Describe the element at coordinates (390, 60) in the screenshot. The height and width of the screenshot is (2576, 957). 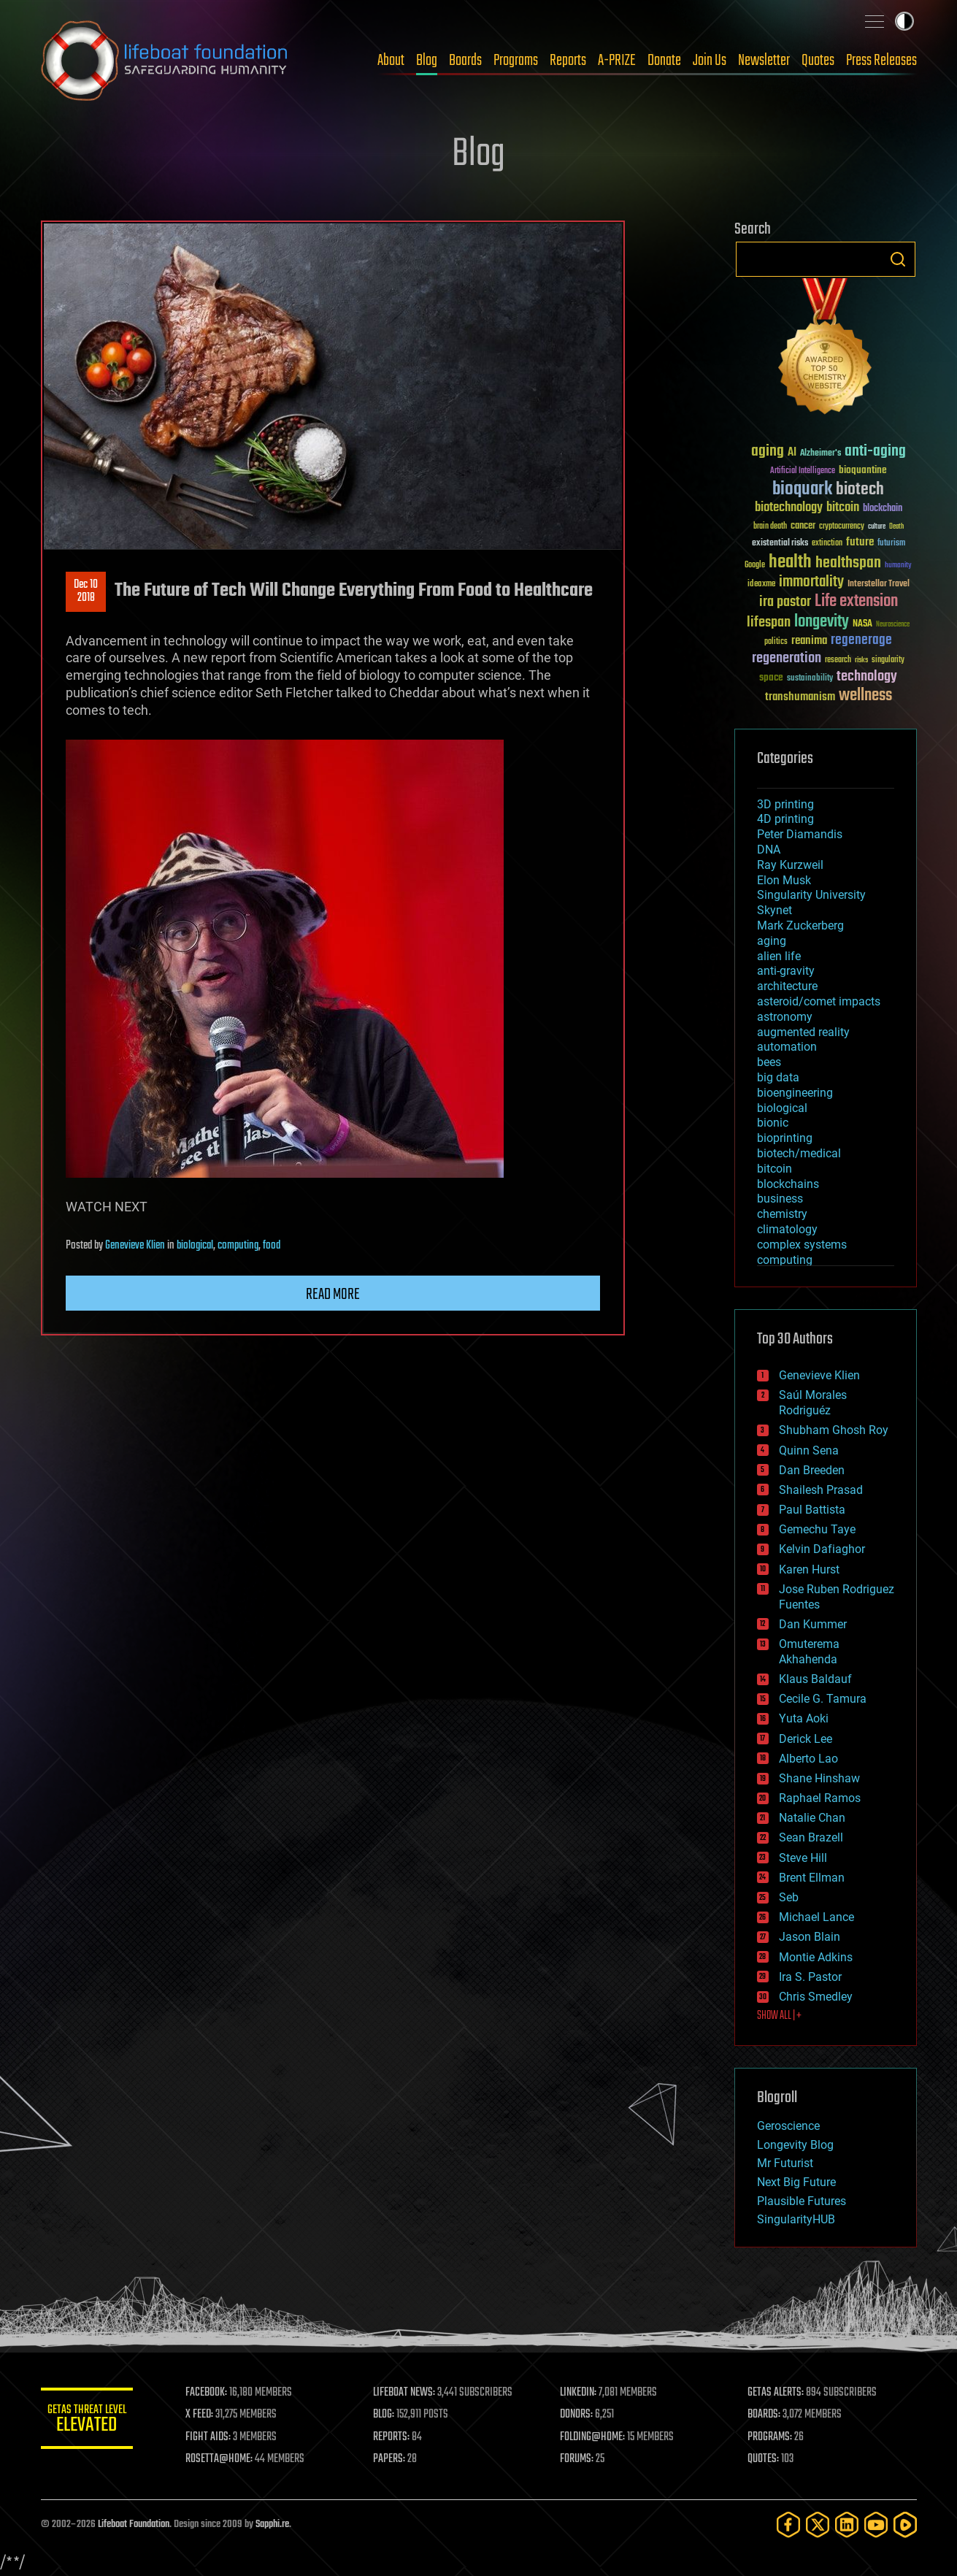
I see `About` at that location.